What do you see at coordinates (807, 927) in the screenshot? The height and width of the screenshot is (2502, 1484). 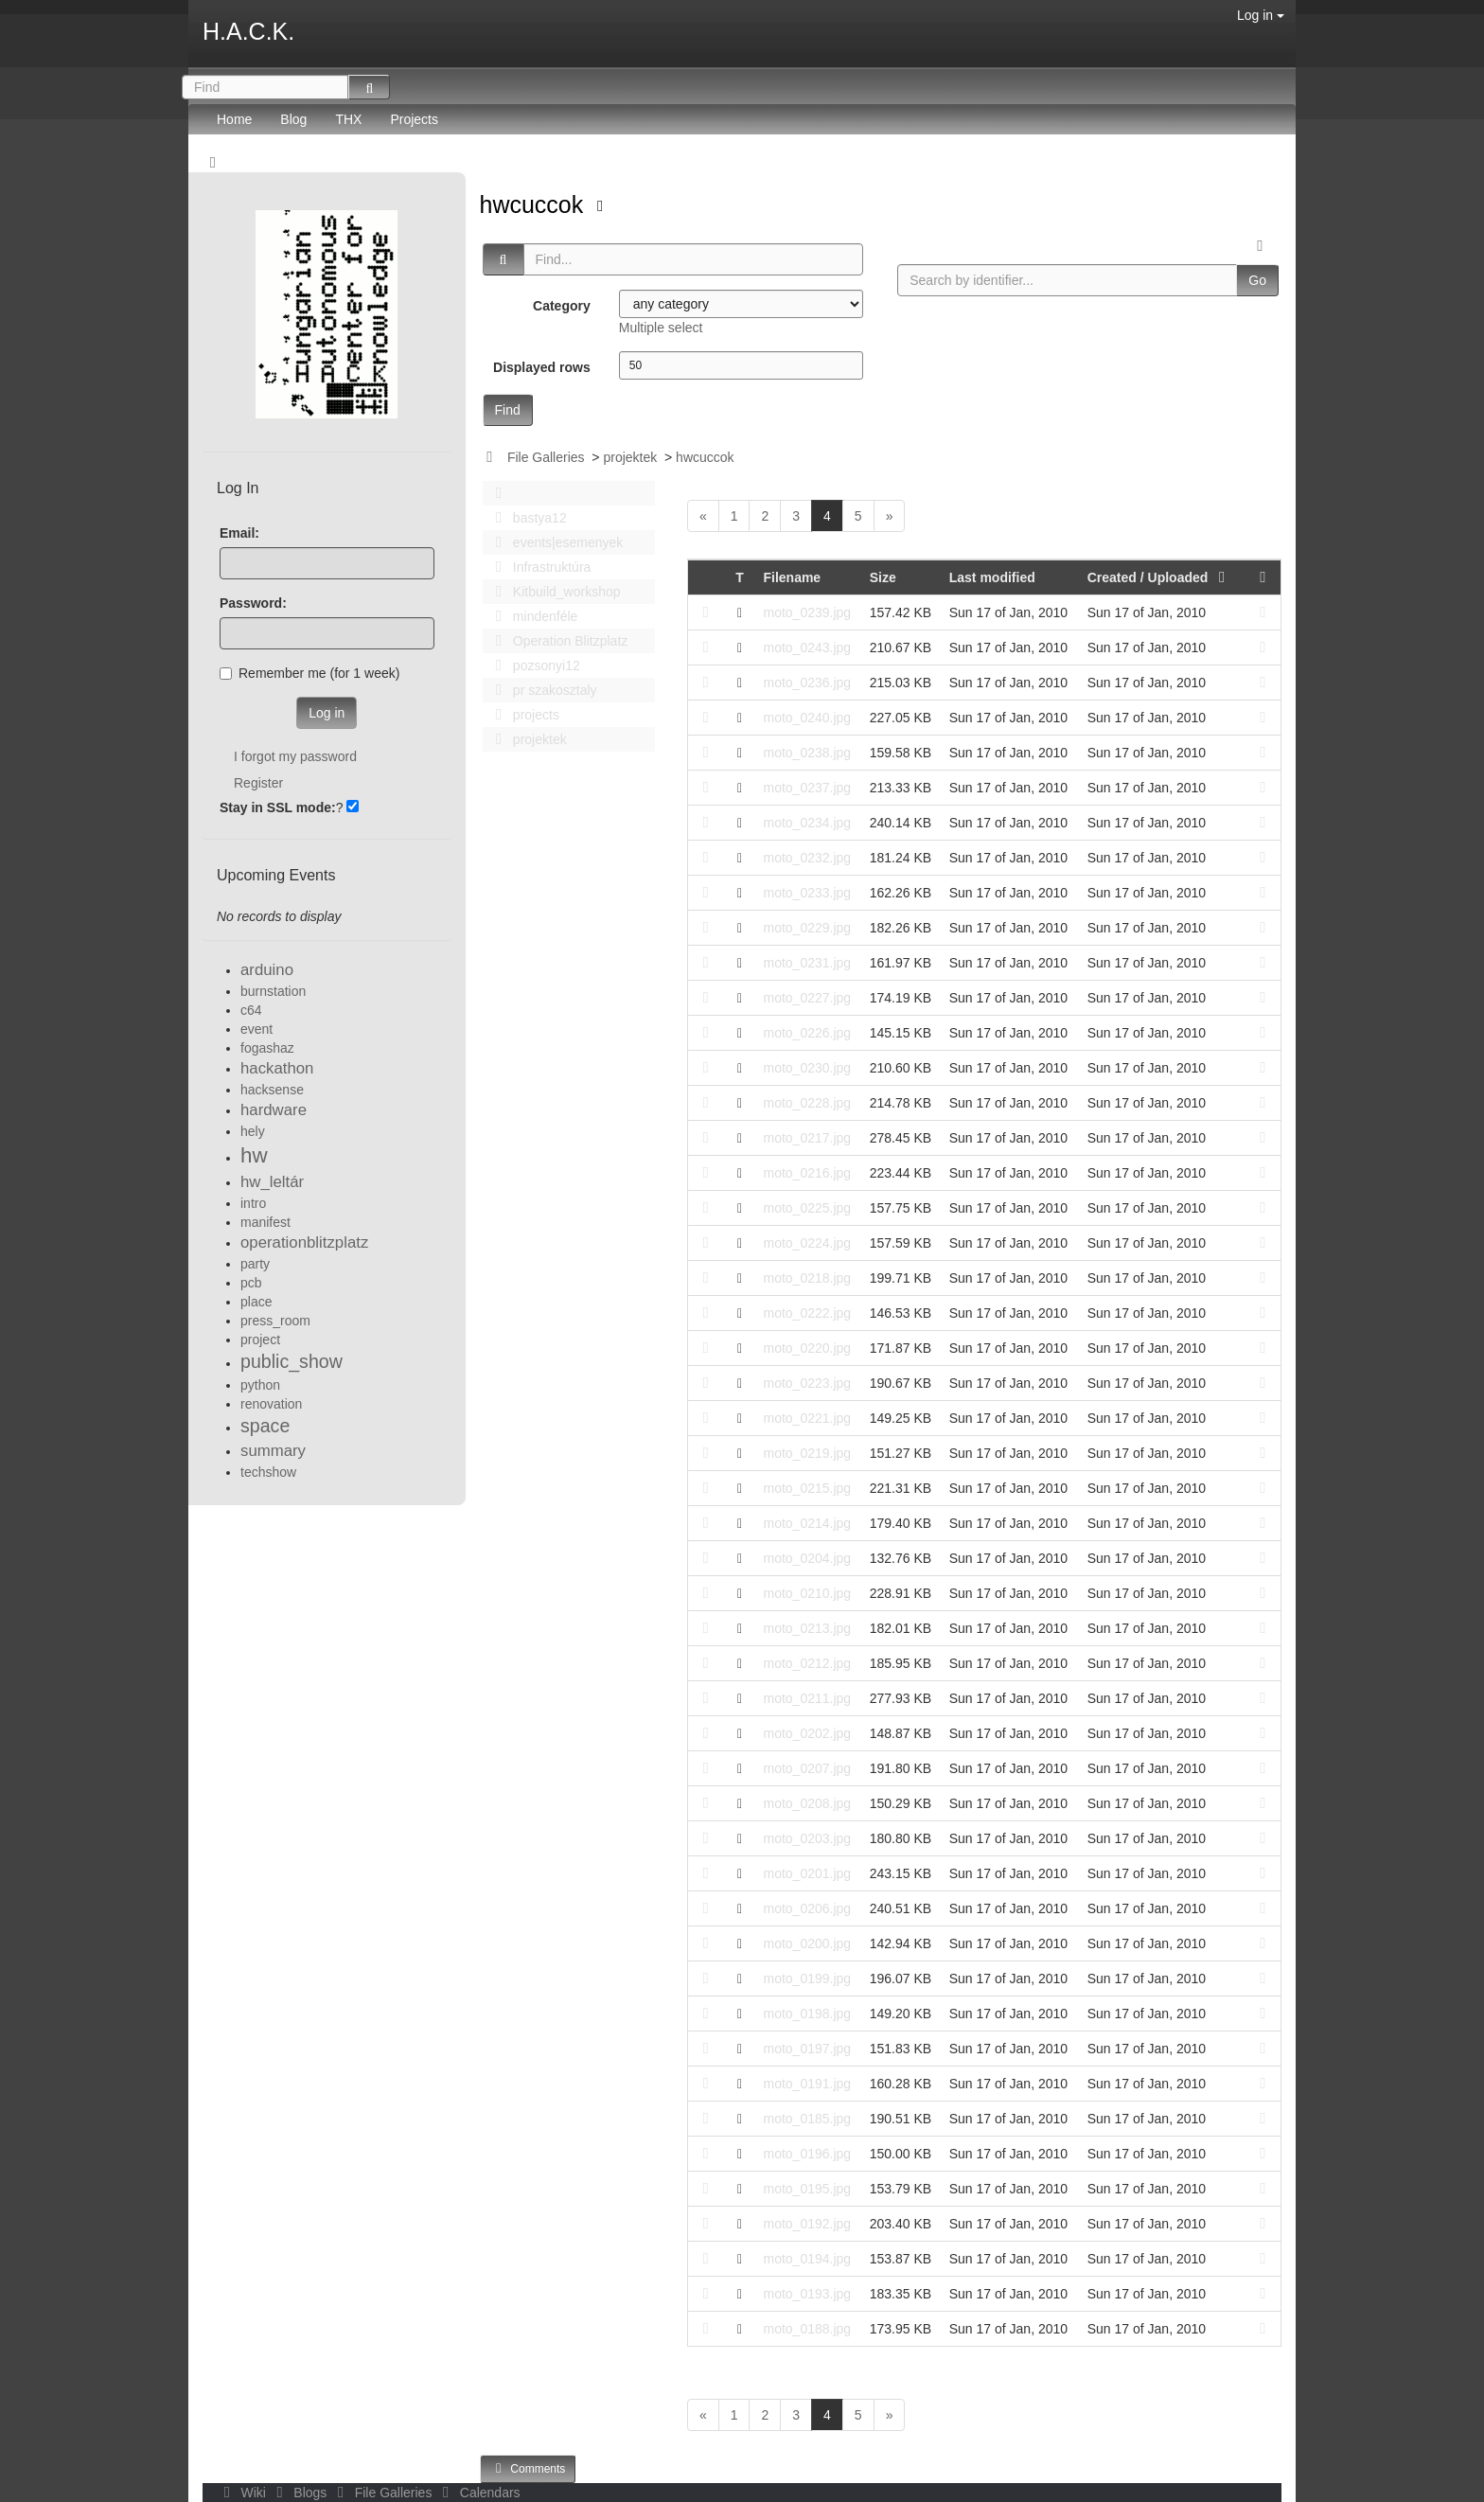 I see `moto_0229.jpg` at bounding box center [807, 927].